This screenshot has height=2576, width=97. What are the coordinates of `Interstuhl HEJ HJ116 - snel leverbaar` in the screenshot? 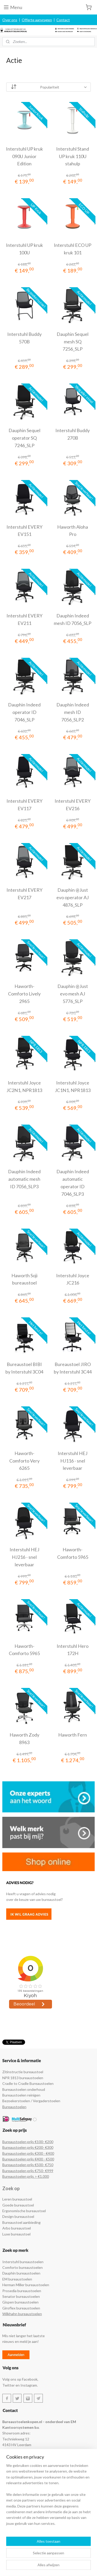 It's located at (72, 1460).